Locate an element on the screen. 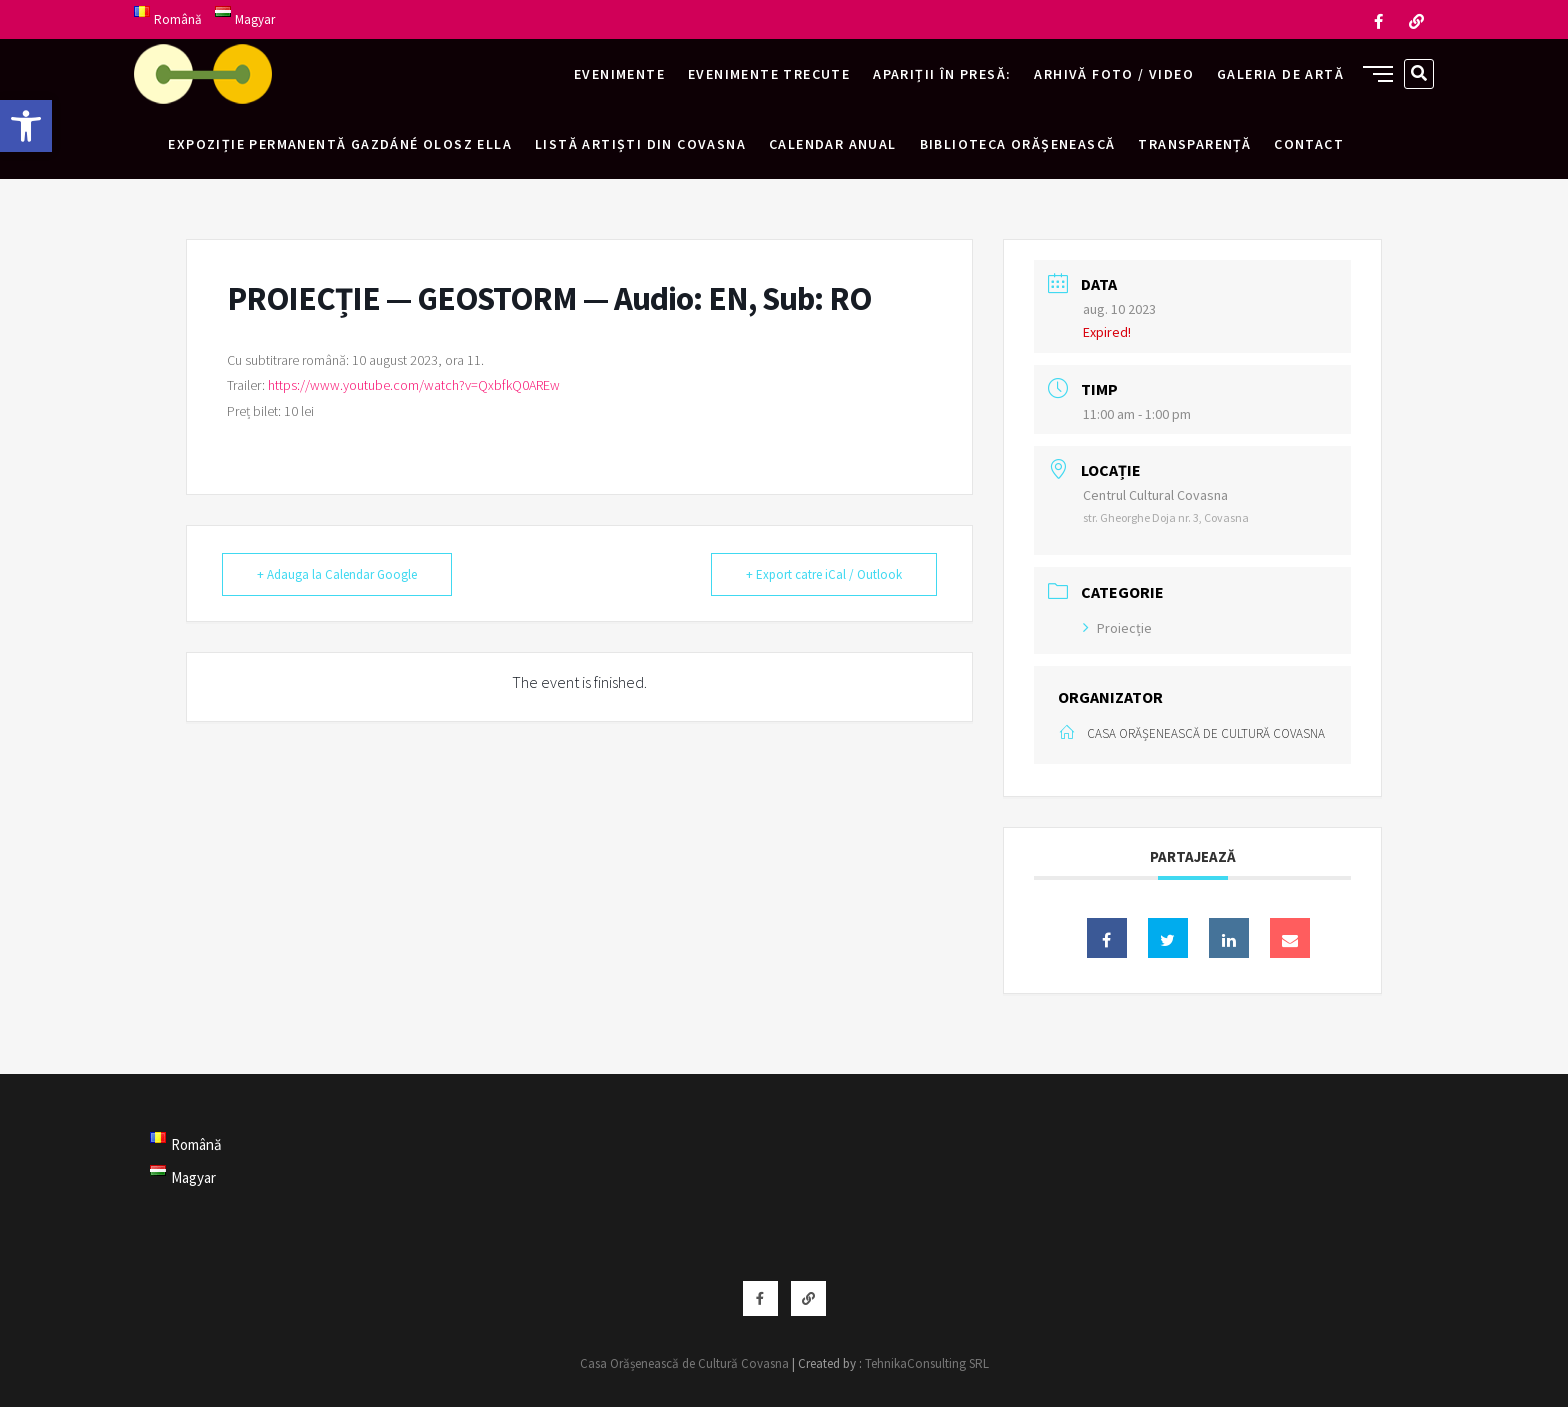 The width and height of the screenshot is (1568, 1407). Evenimente trecute is located at coordinates (769, 74).